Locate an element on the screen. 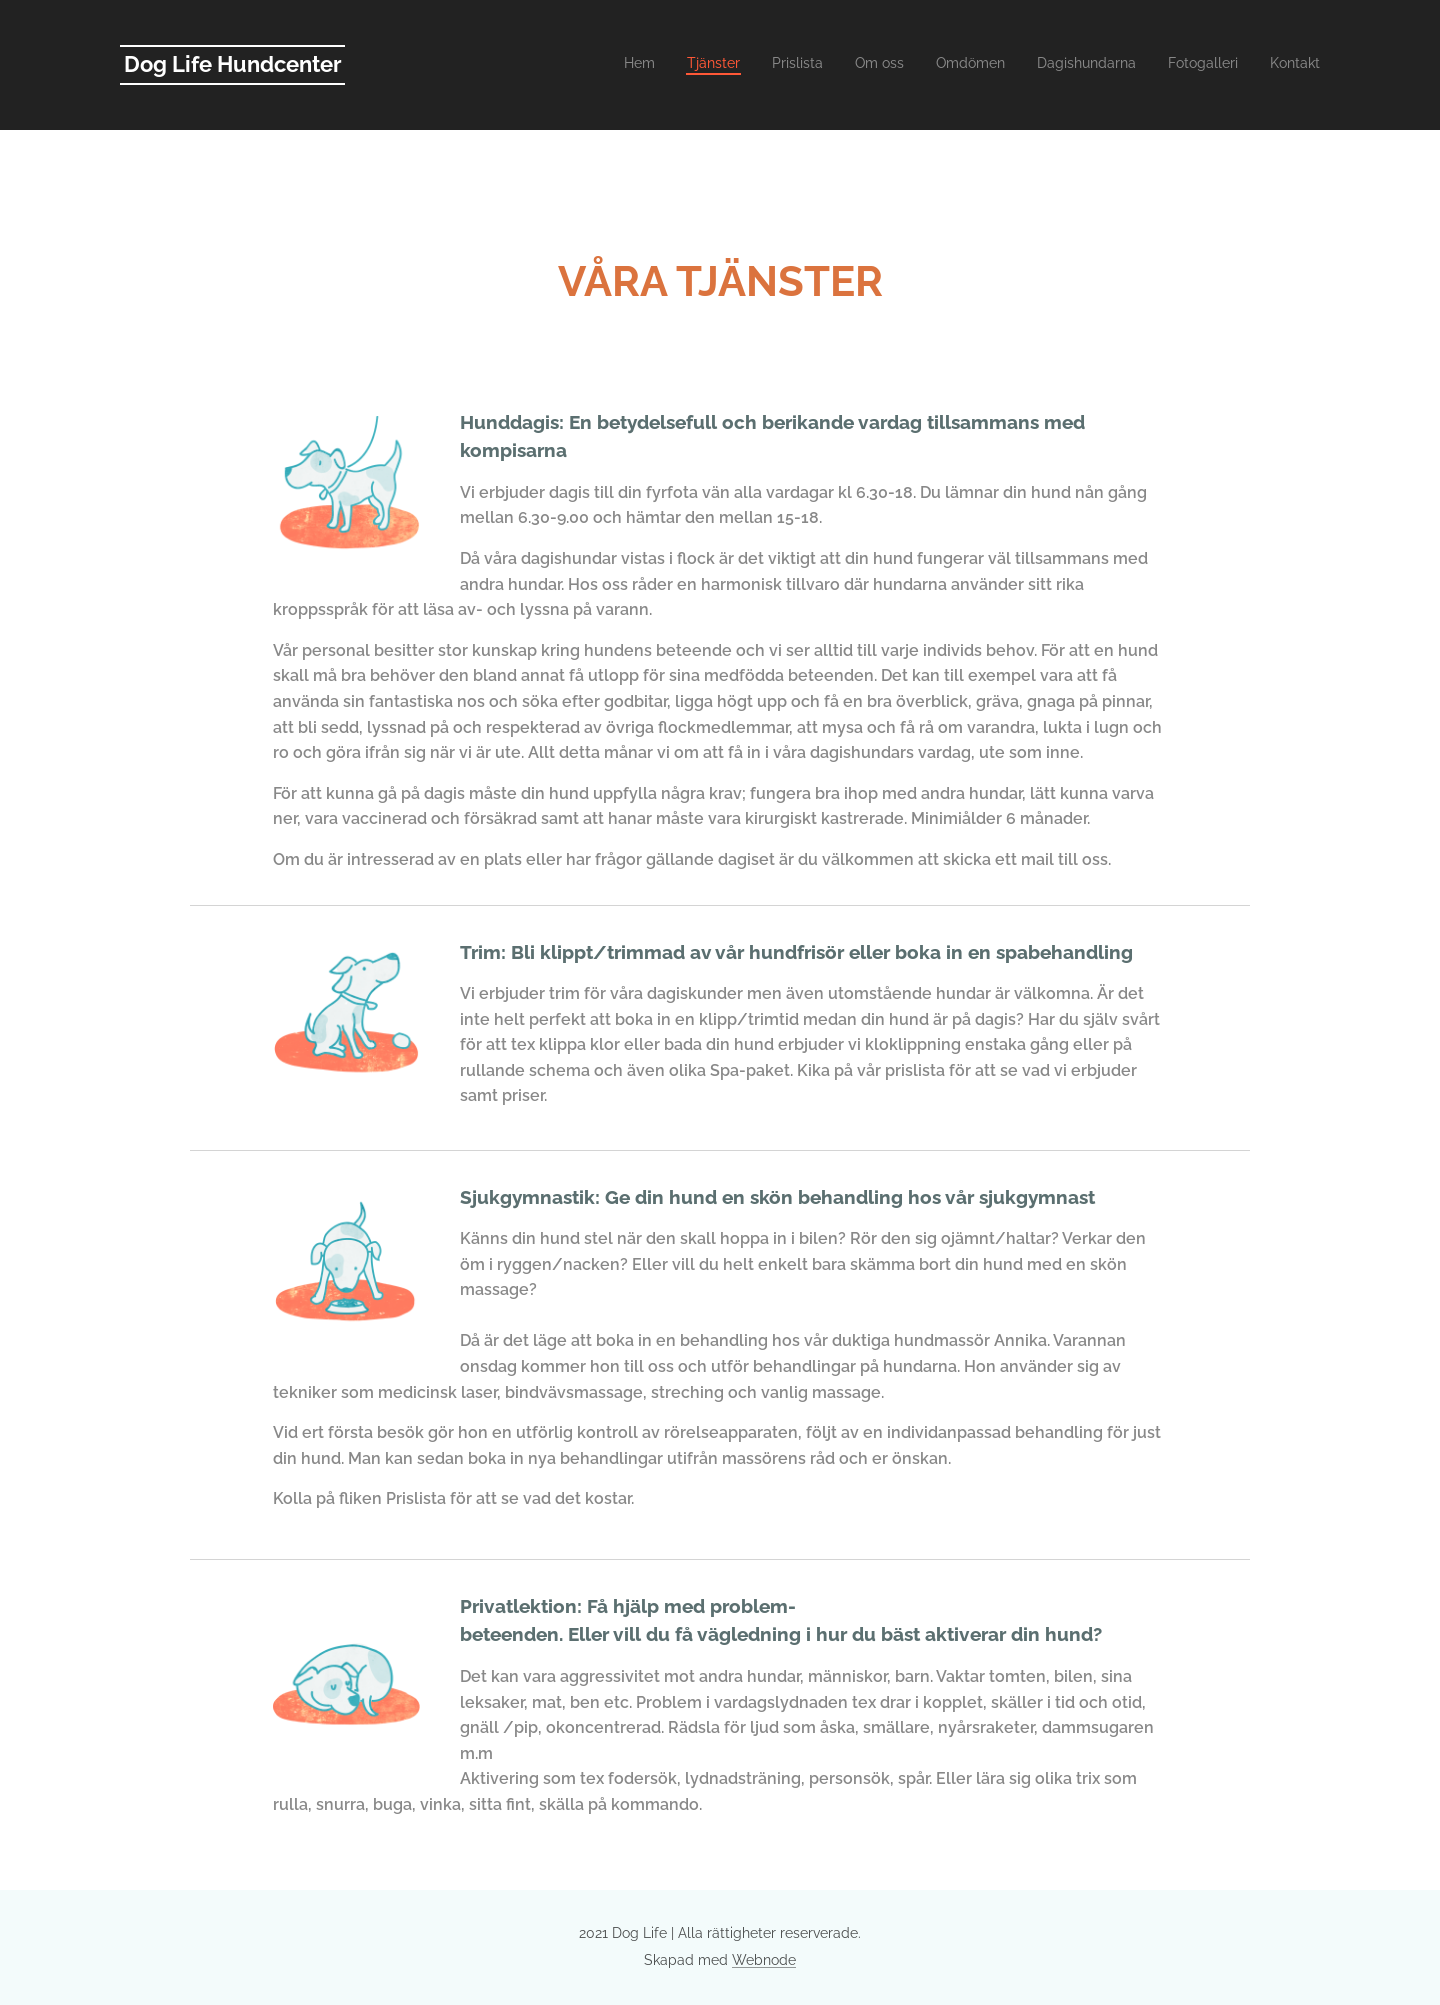  Webnode is located at coordinates (764, 1960).